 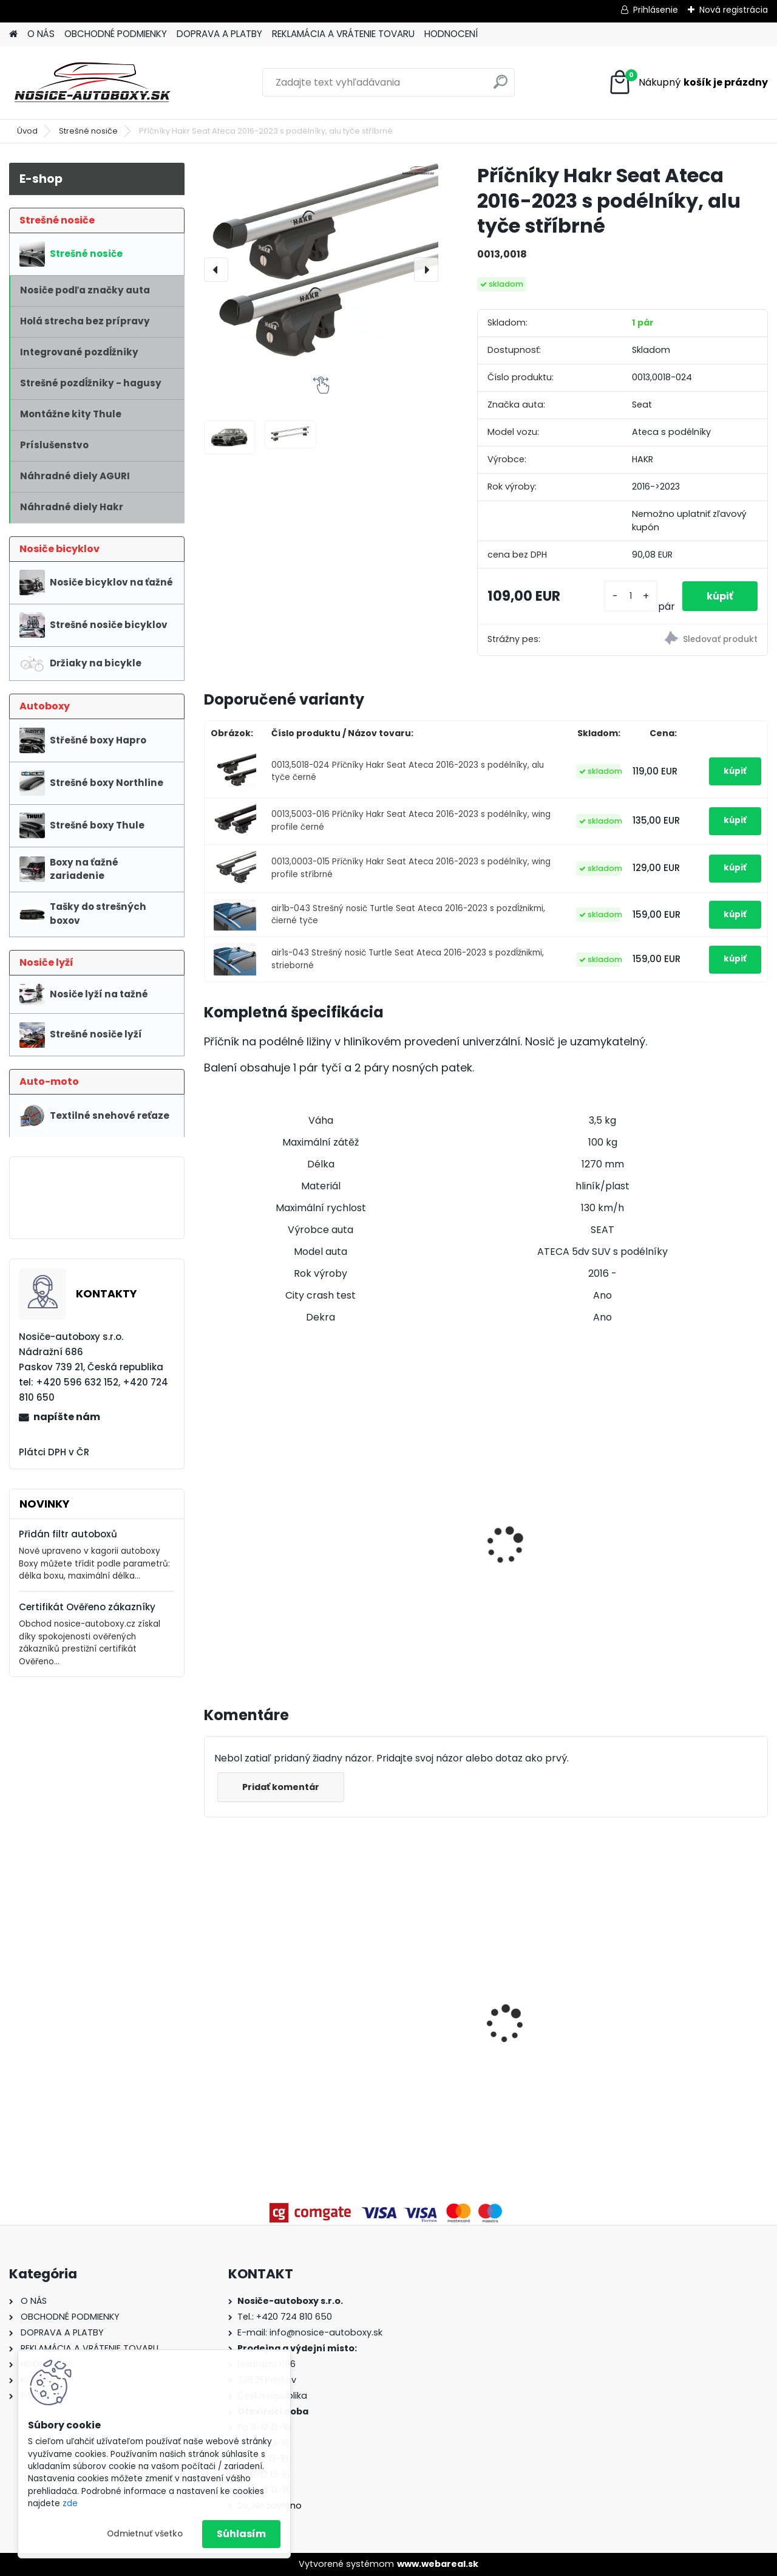 What do you see at coordinates (216, 270) in the screenshot?
I see `[presentation]` at bounding box center [216, 270].